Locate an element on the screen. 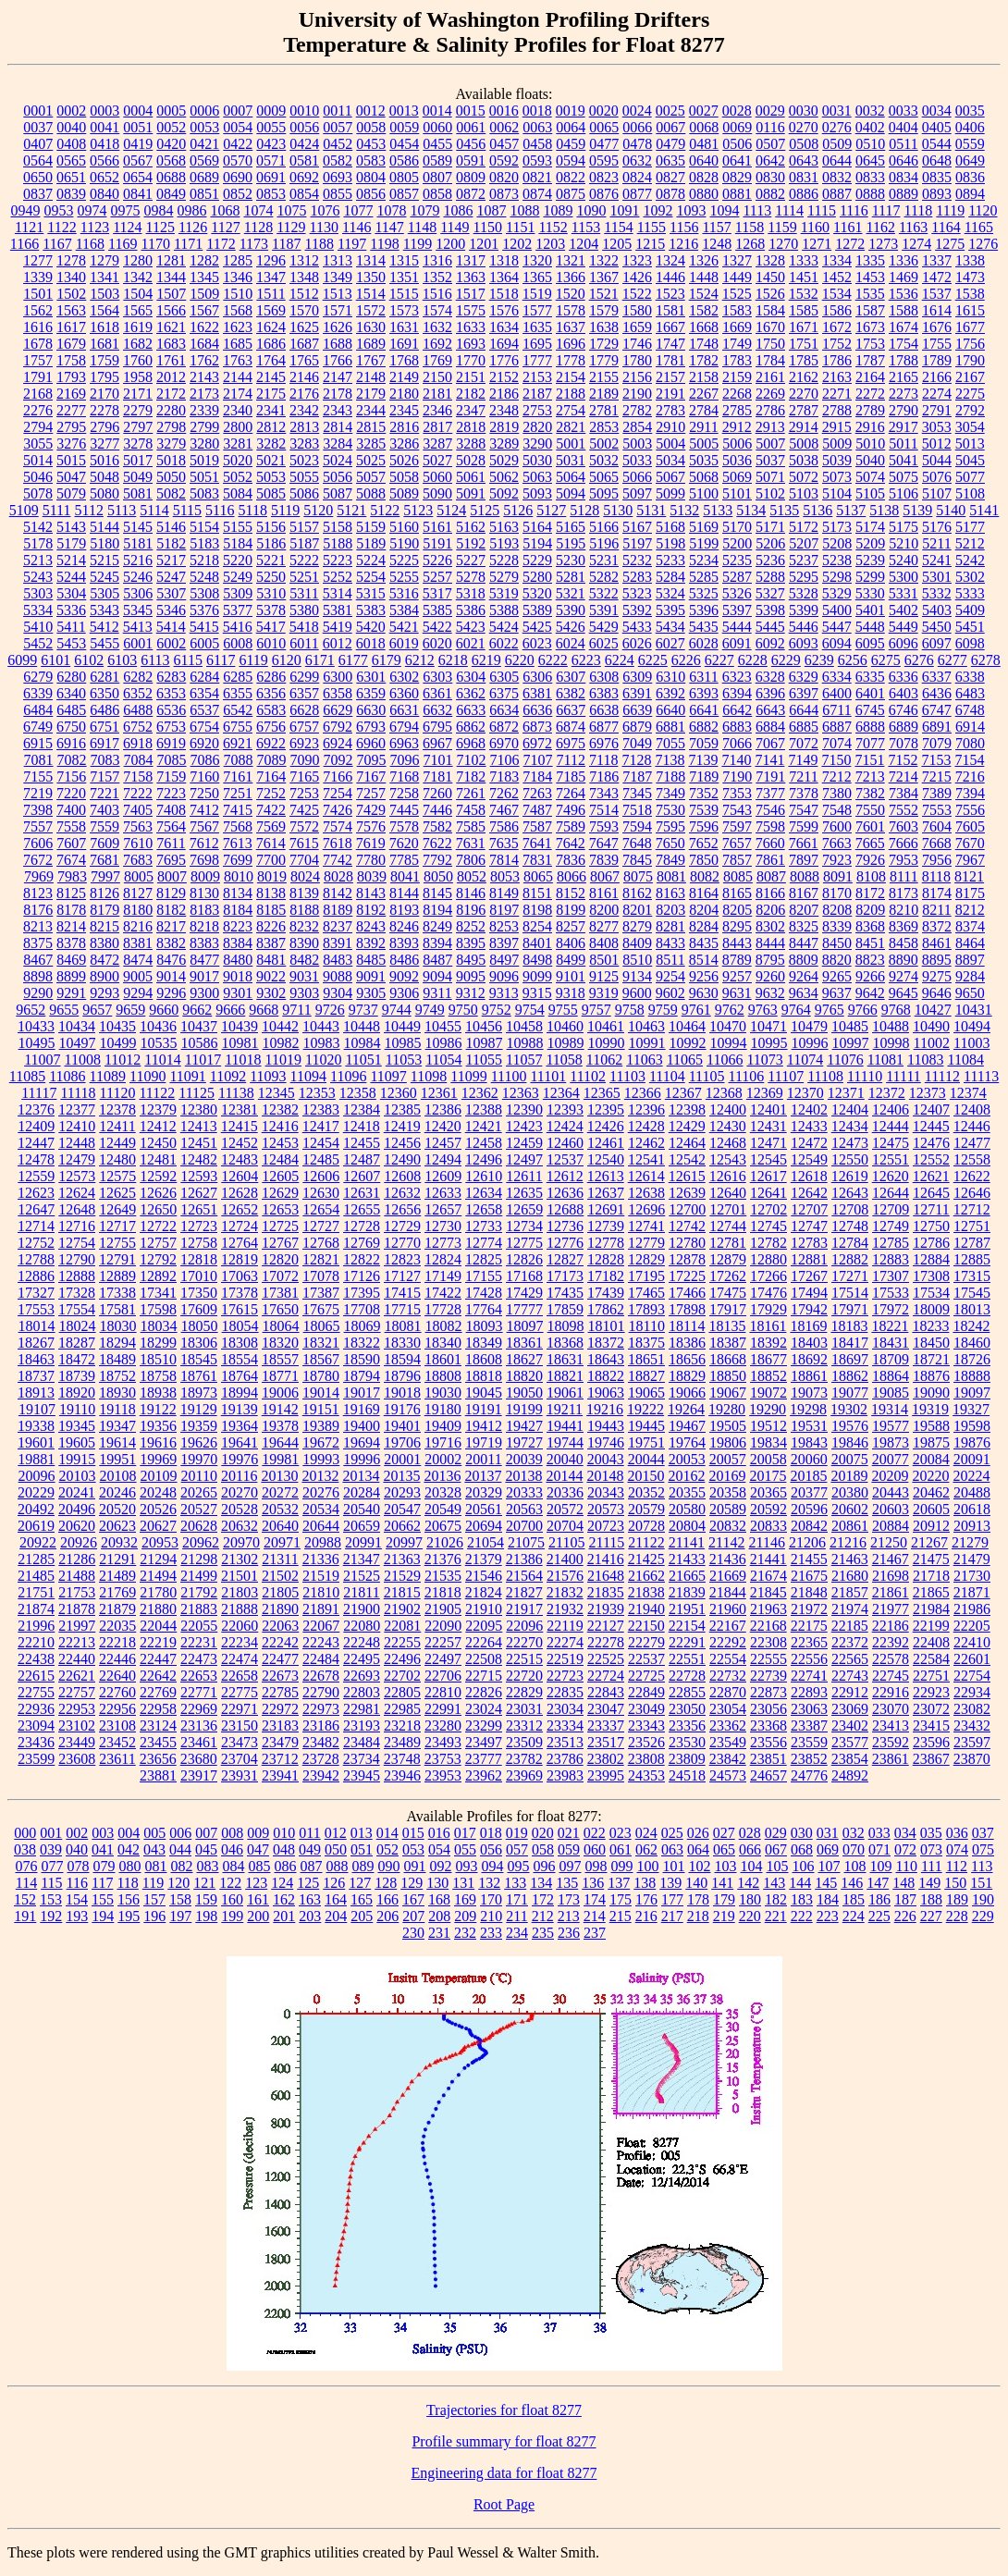  2152 is located at coordinates (504, 377).